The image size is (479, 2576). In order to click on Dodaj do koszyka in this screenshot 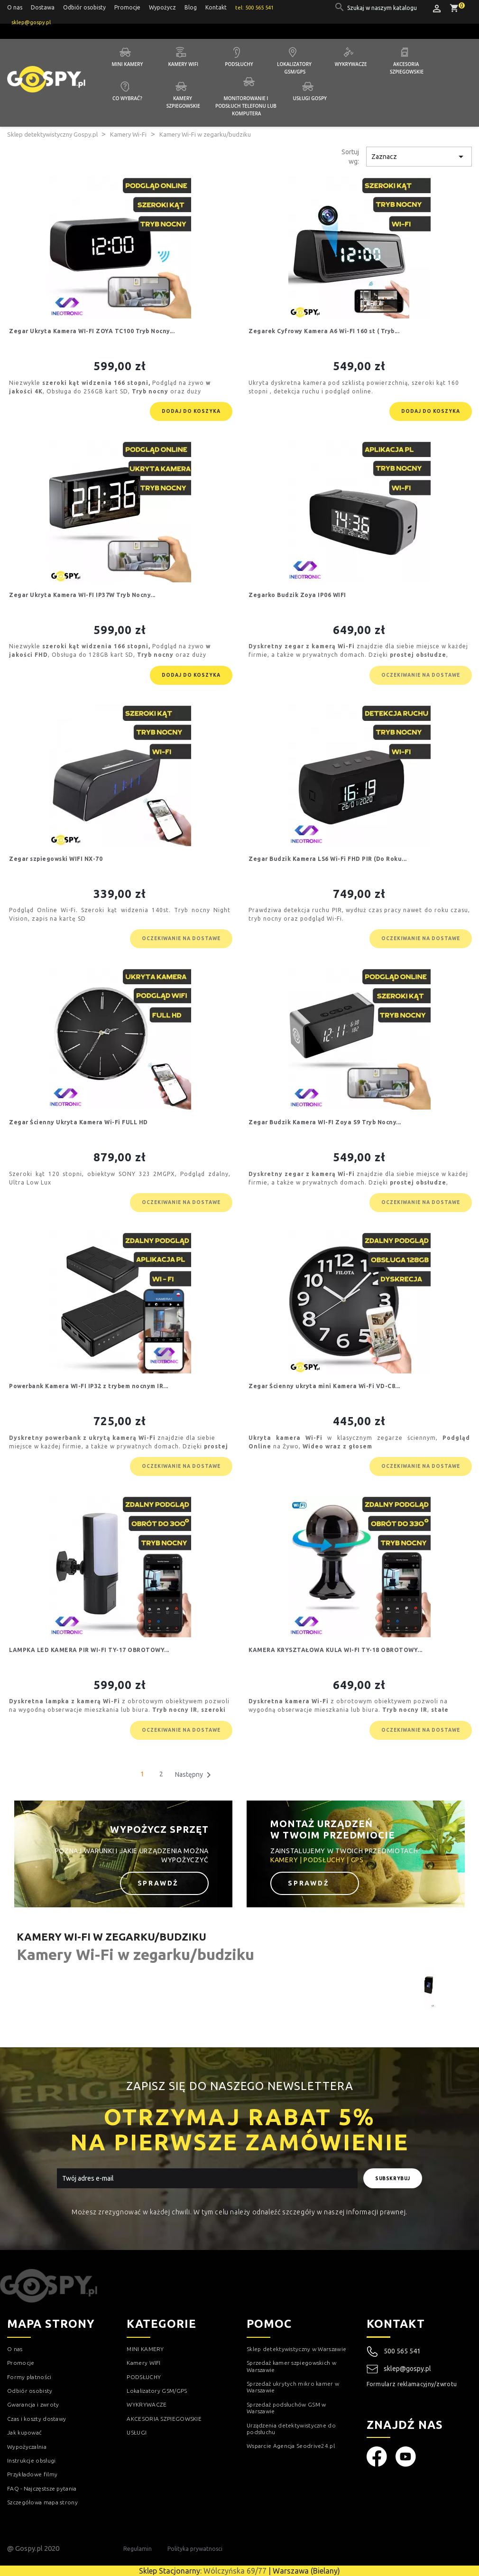, I will do `click(191, 411)`.